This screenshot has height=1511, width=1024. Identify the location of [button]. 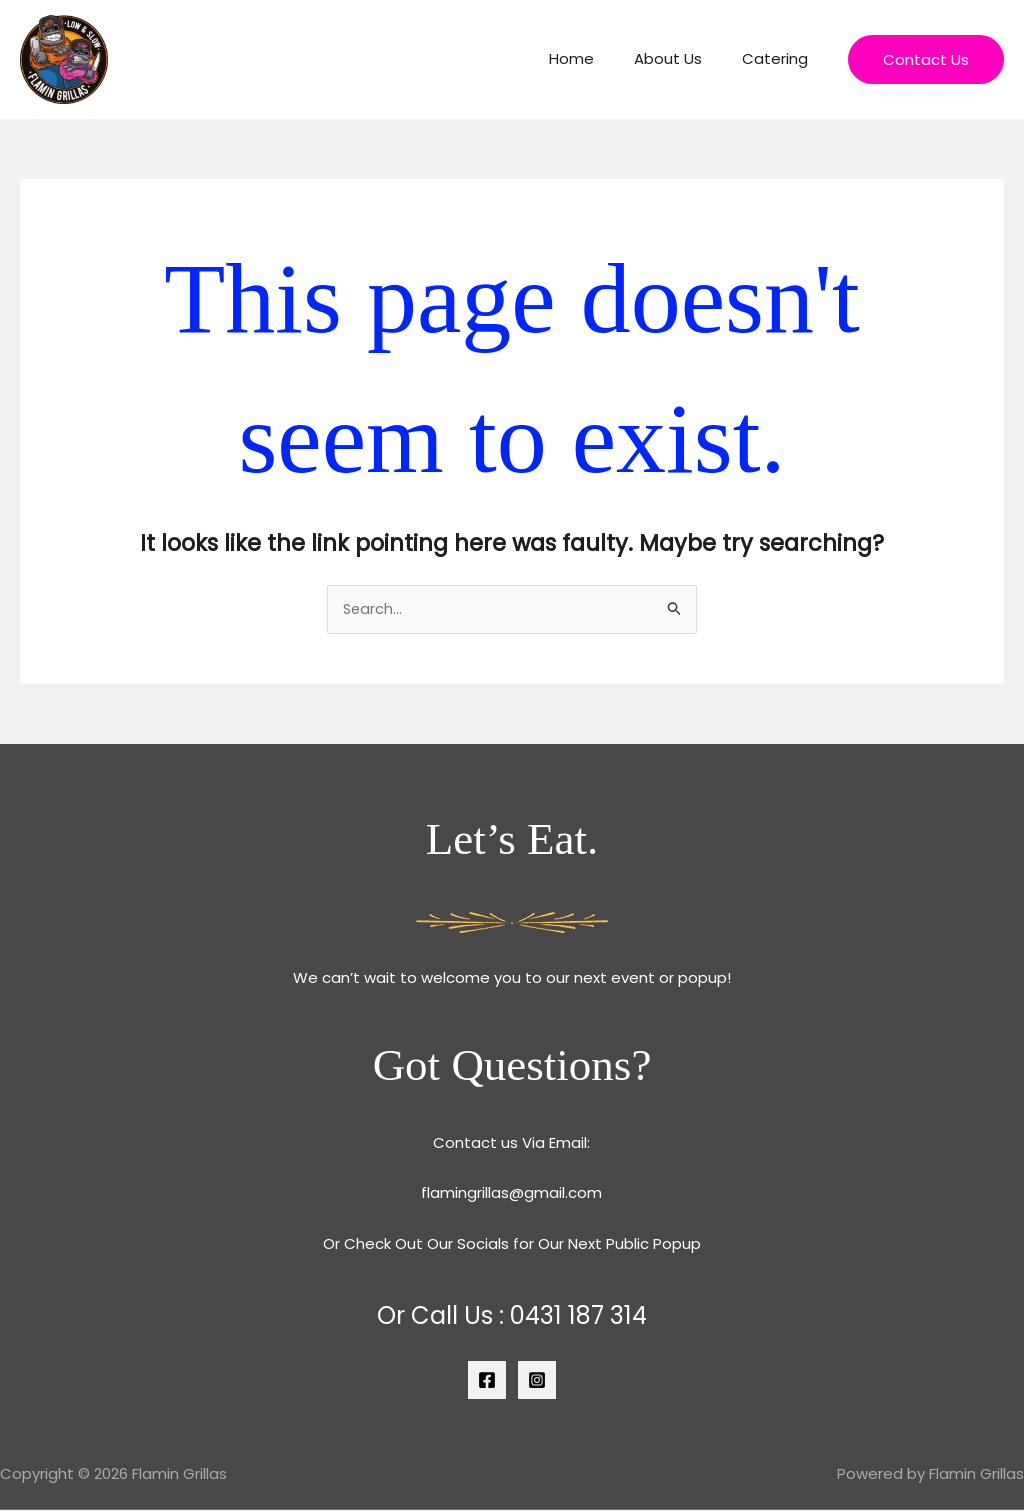
(926, 59).